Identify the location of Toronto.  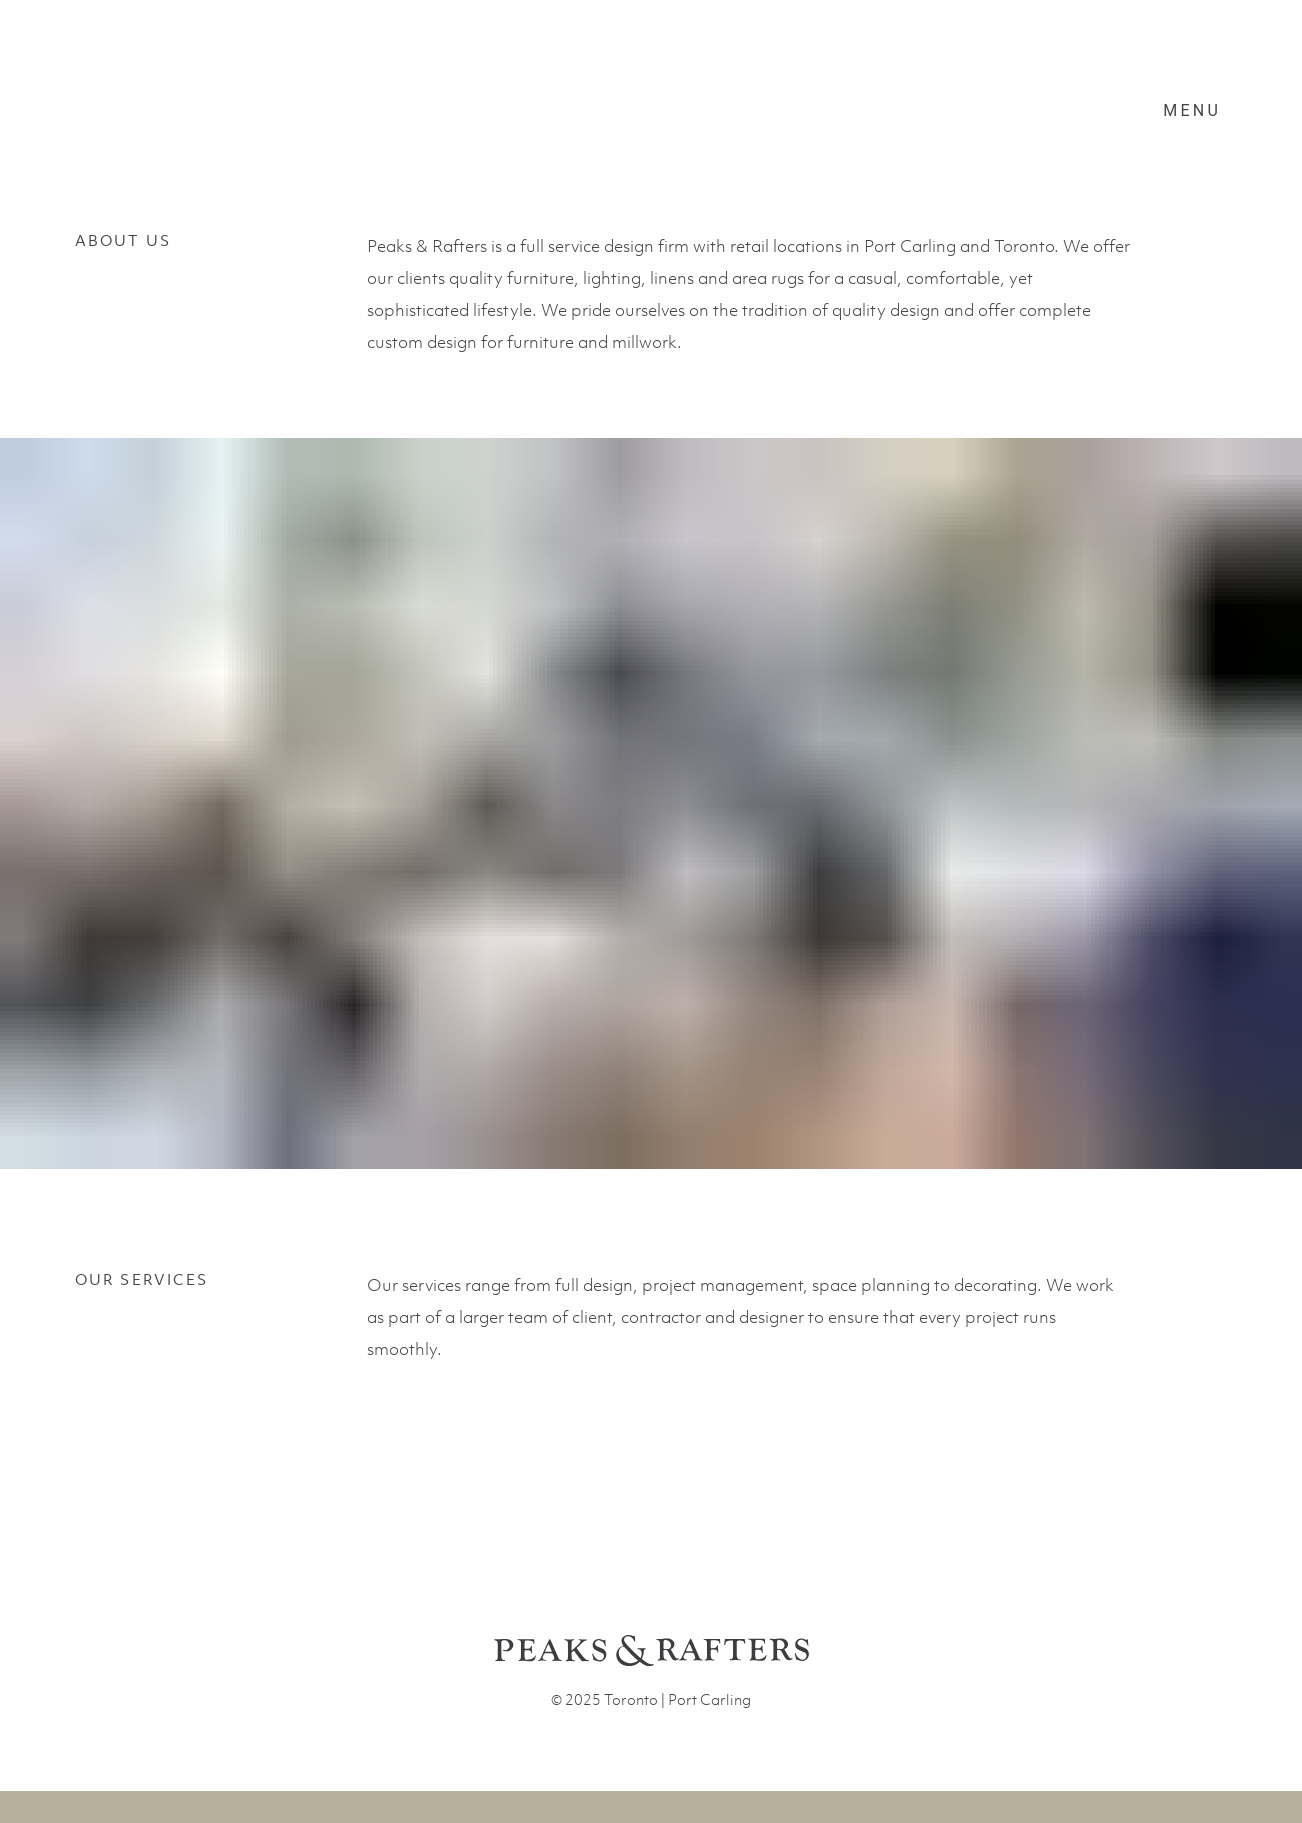
(631, 1699).